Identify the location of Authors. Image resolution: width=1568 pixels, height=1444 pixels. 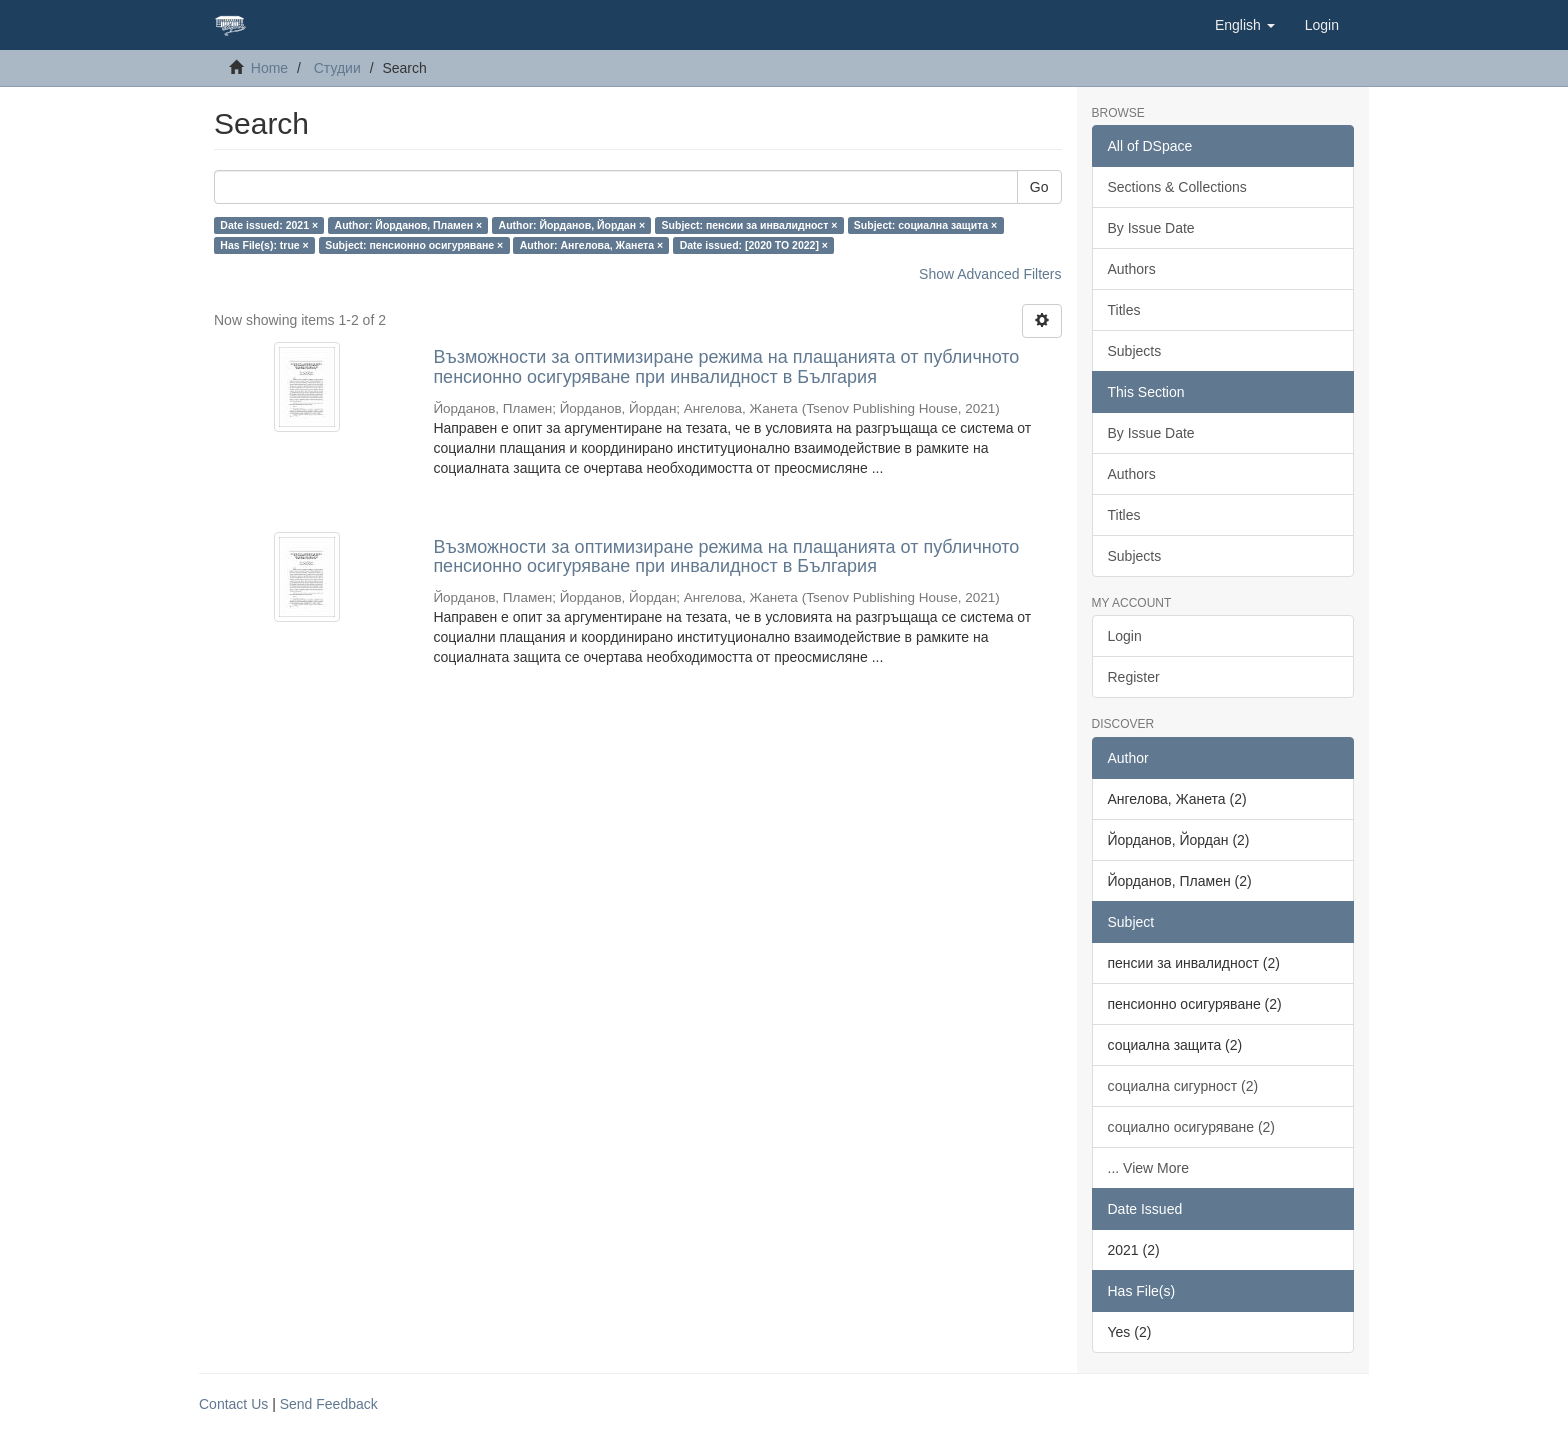
(1132, 269).